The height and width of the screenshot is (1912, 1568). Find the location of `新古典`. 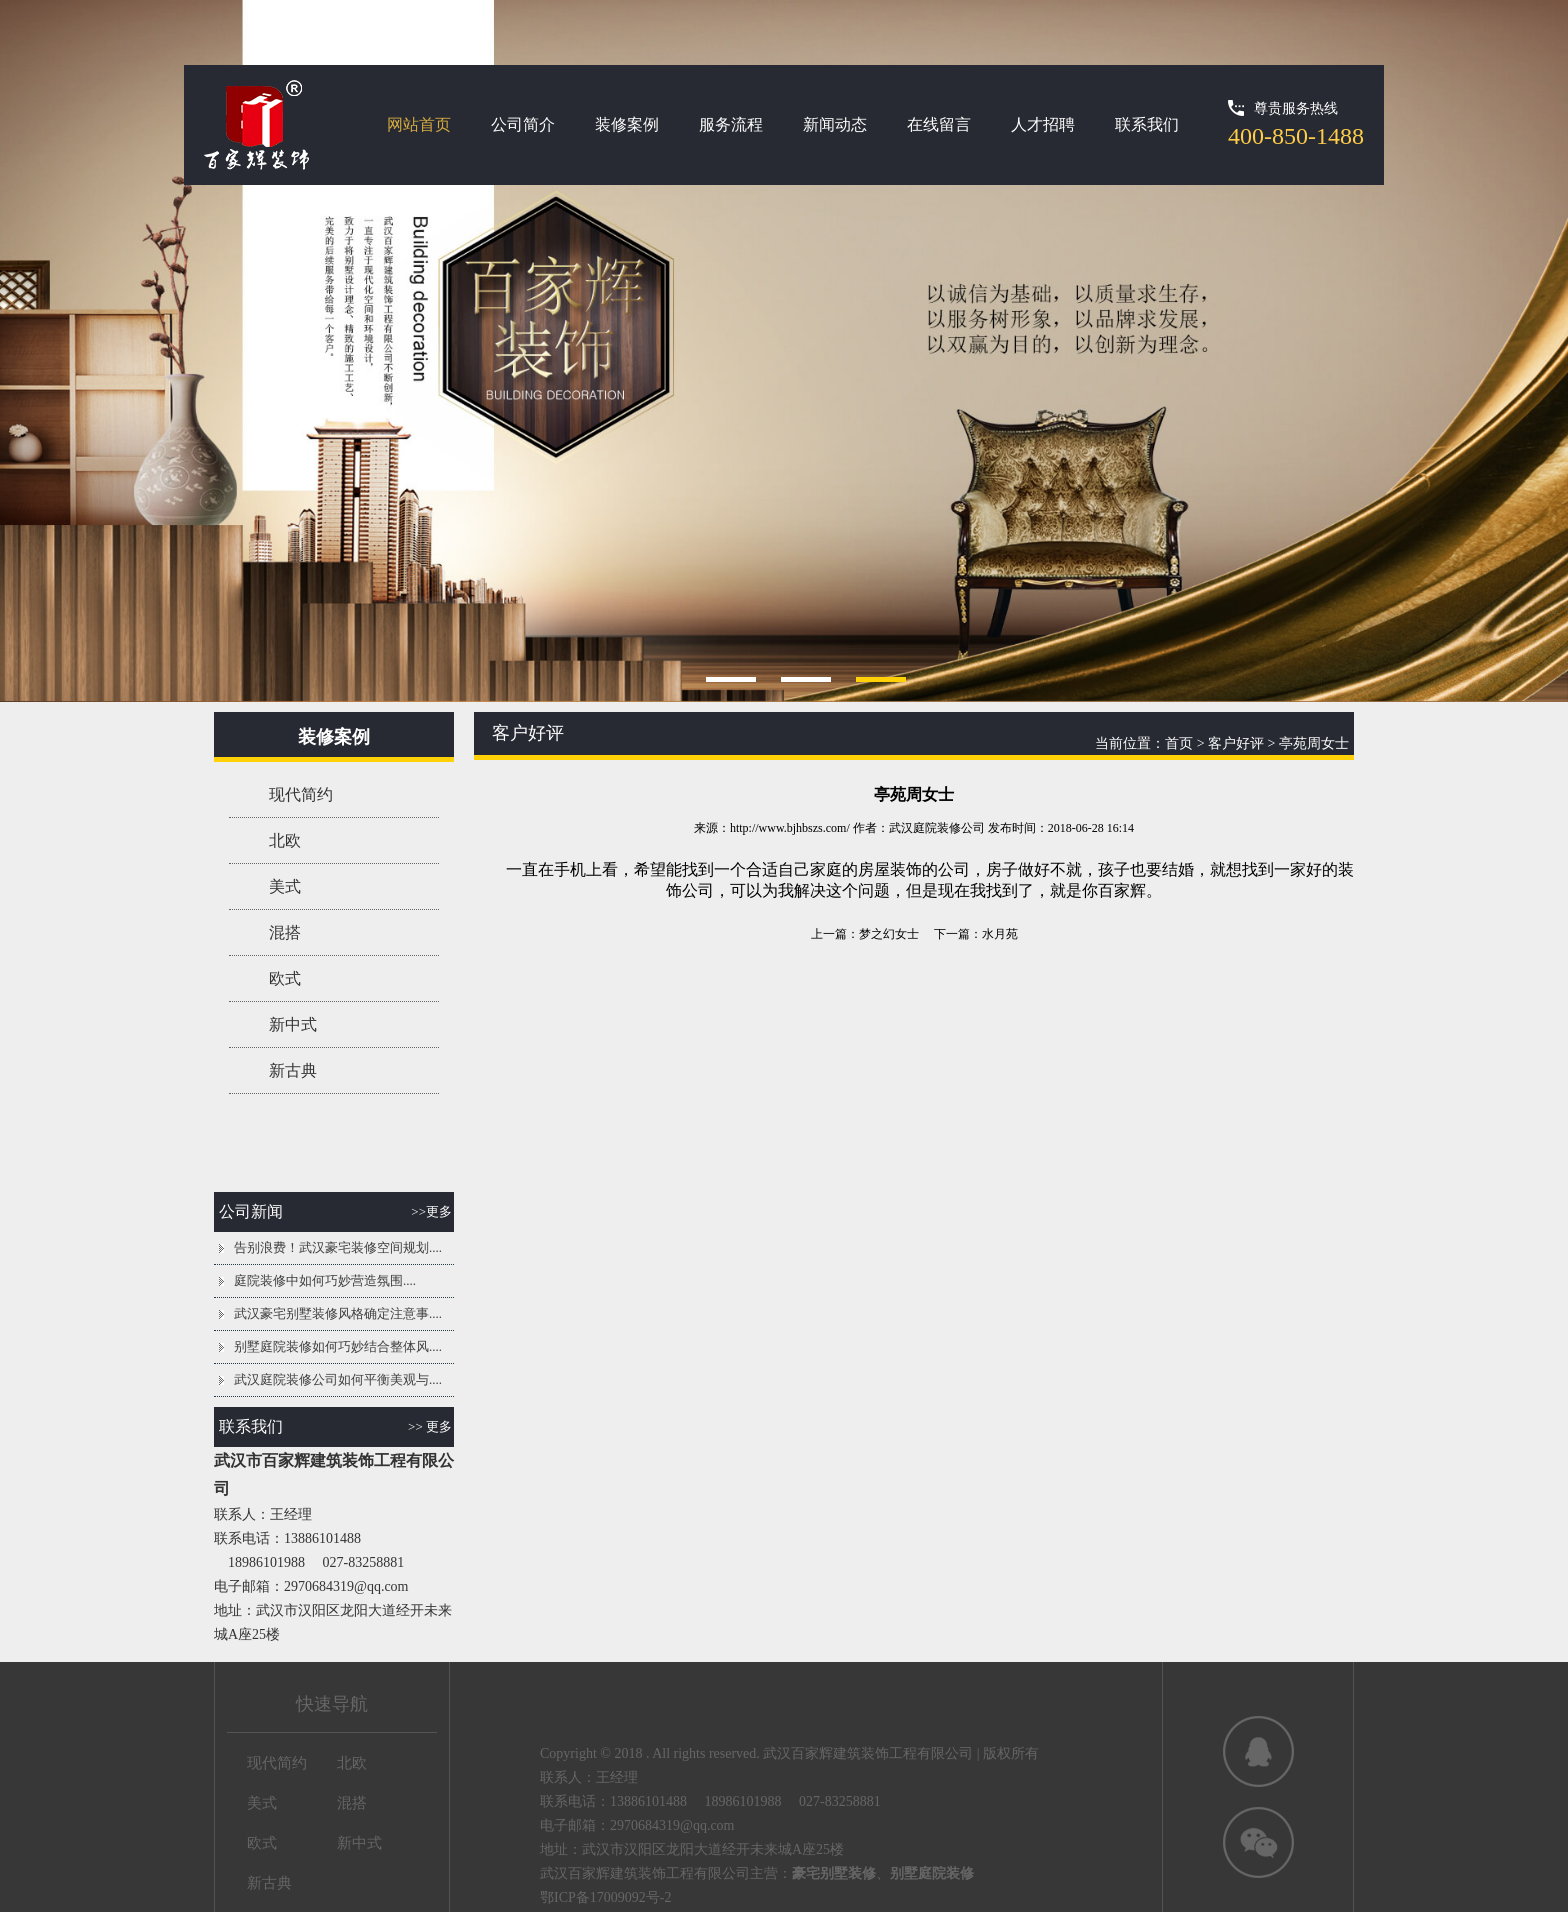

新古典 is located at coordinates (293, 1070).